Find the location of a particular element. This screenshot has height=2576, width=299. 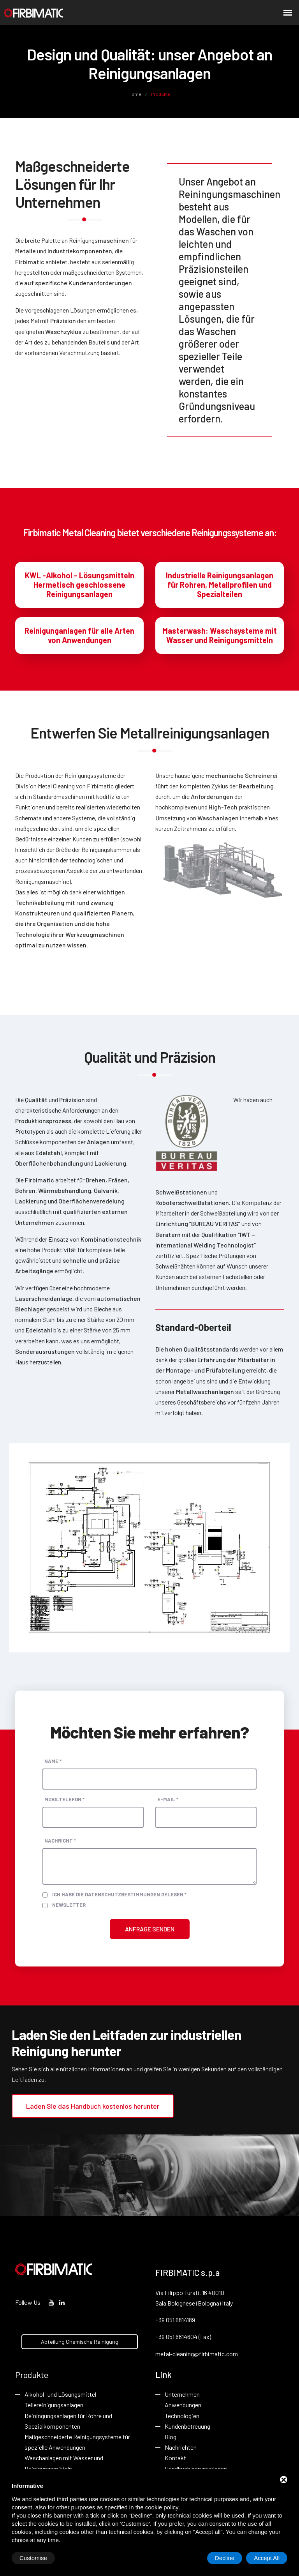

Name * is located at coordinates (53, 1761).